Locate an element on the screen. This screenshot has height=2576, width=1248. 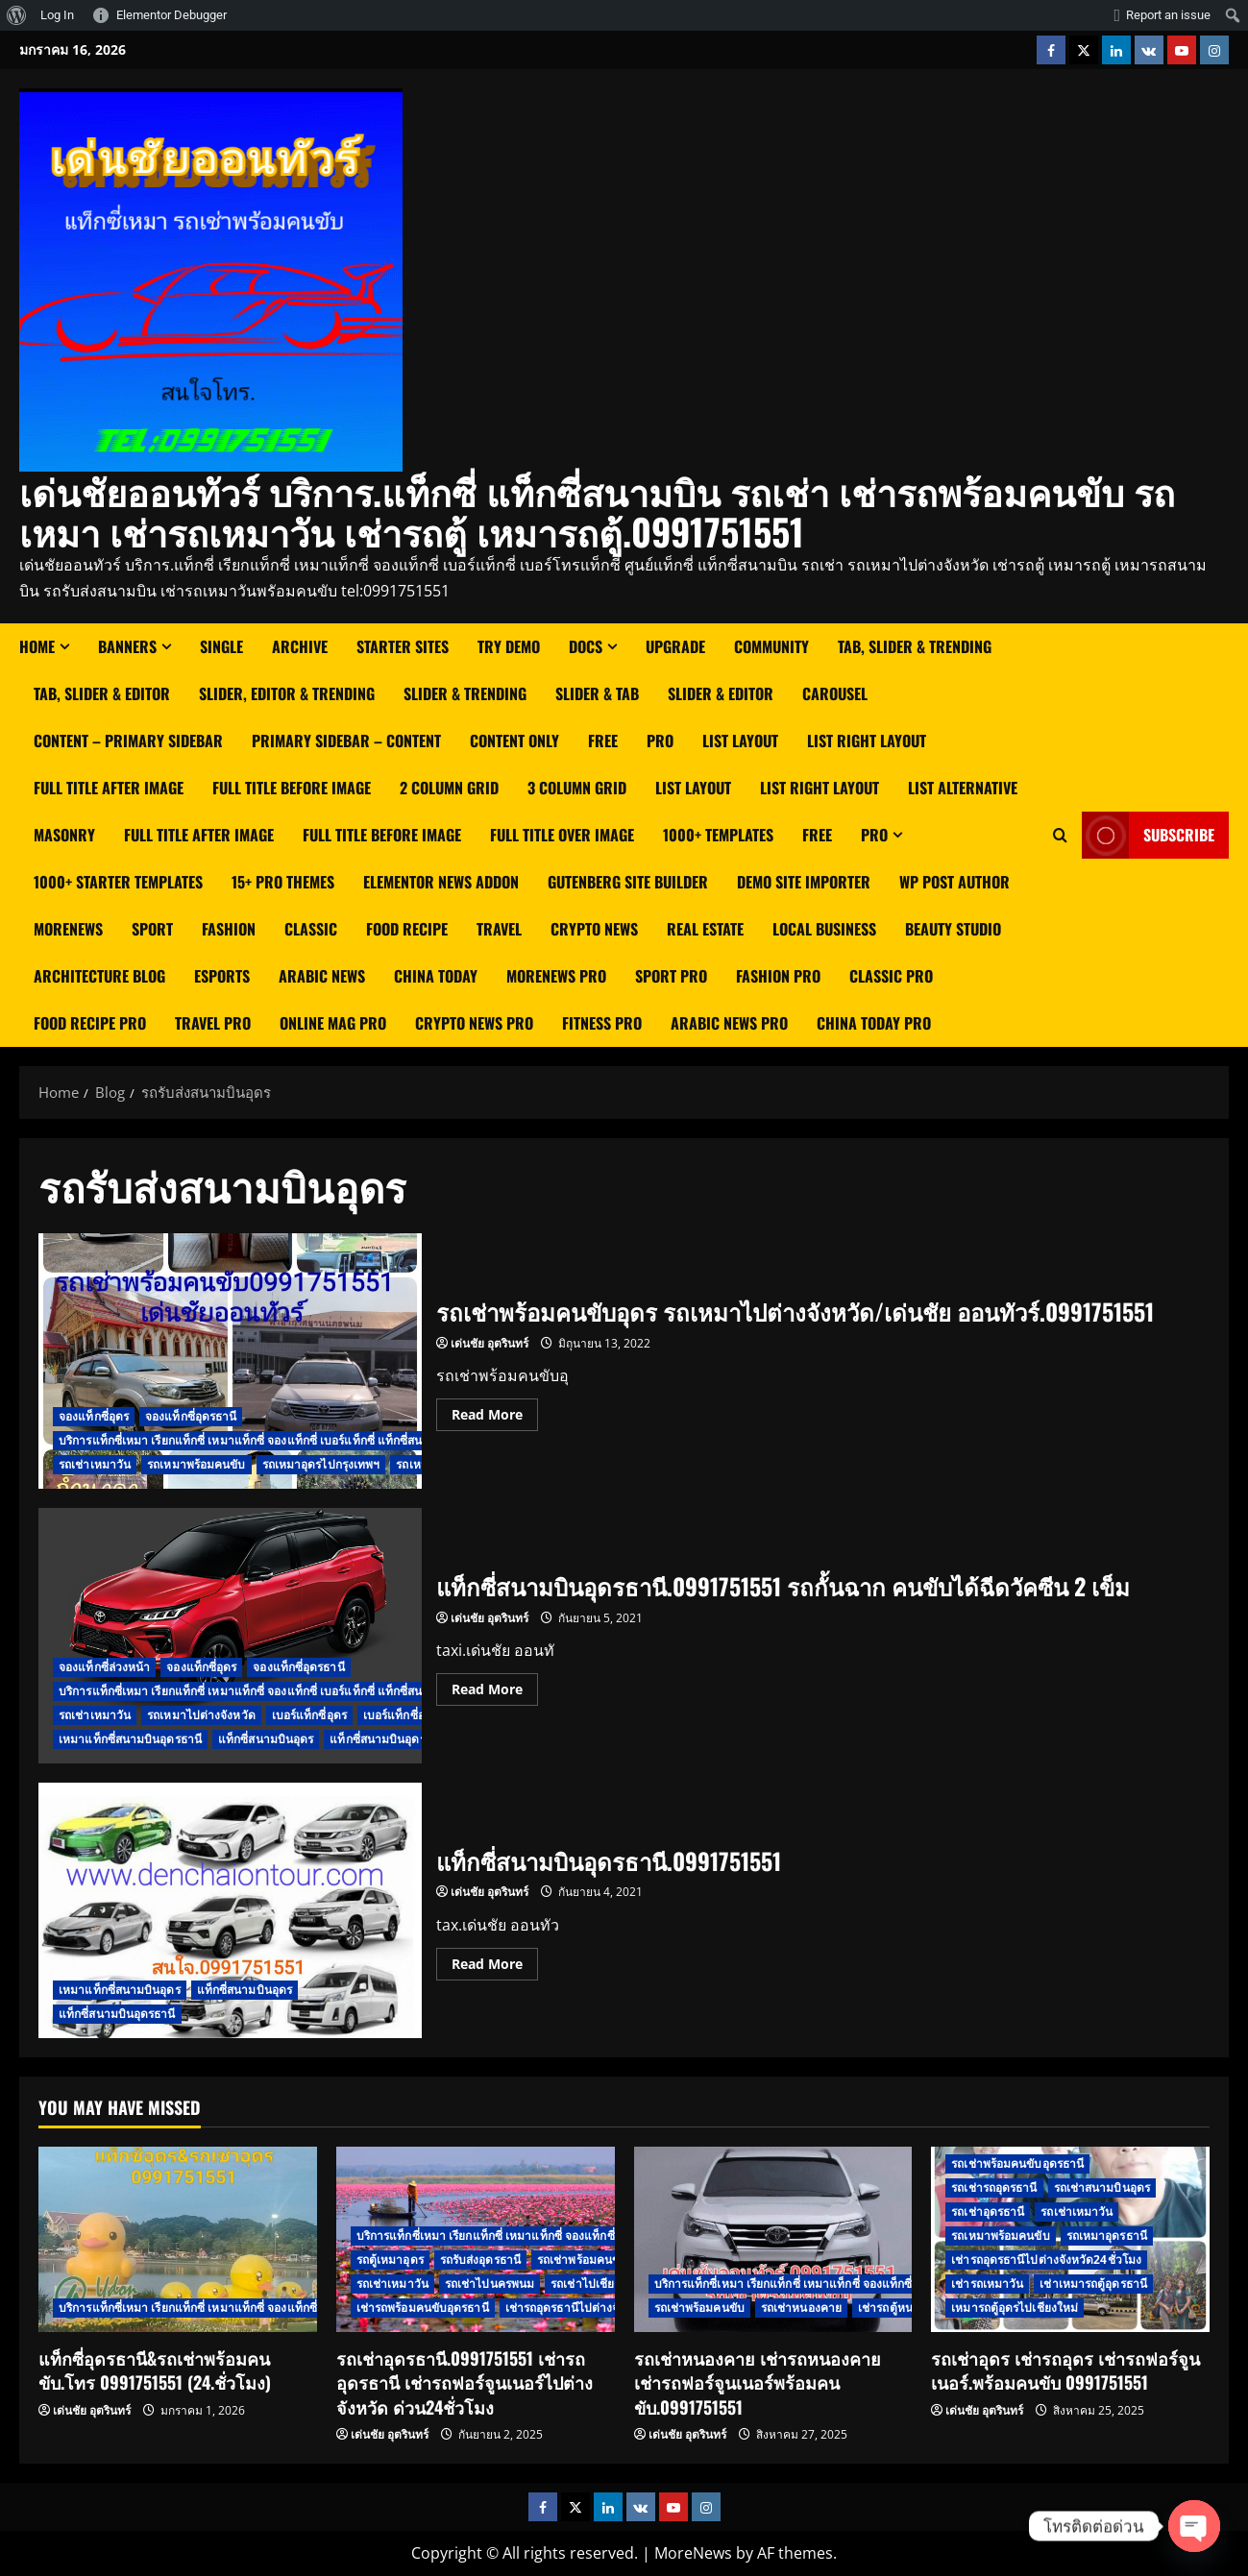
เบอร์แท็กซี่อุดร is located at coordinates (309, 1715).